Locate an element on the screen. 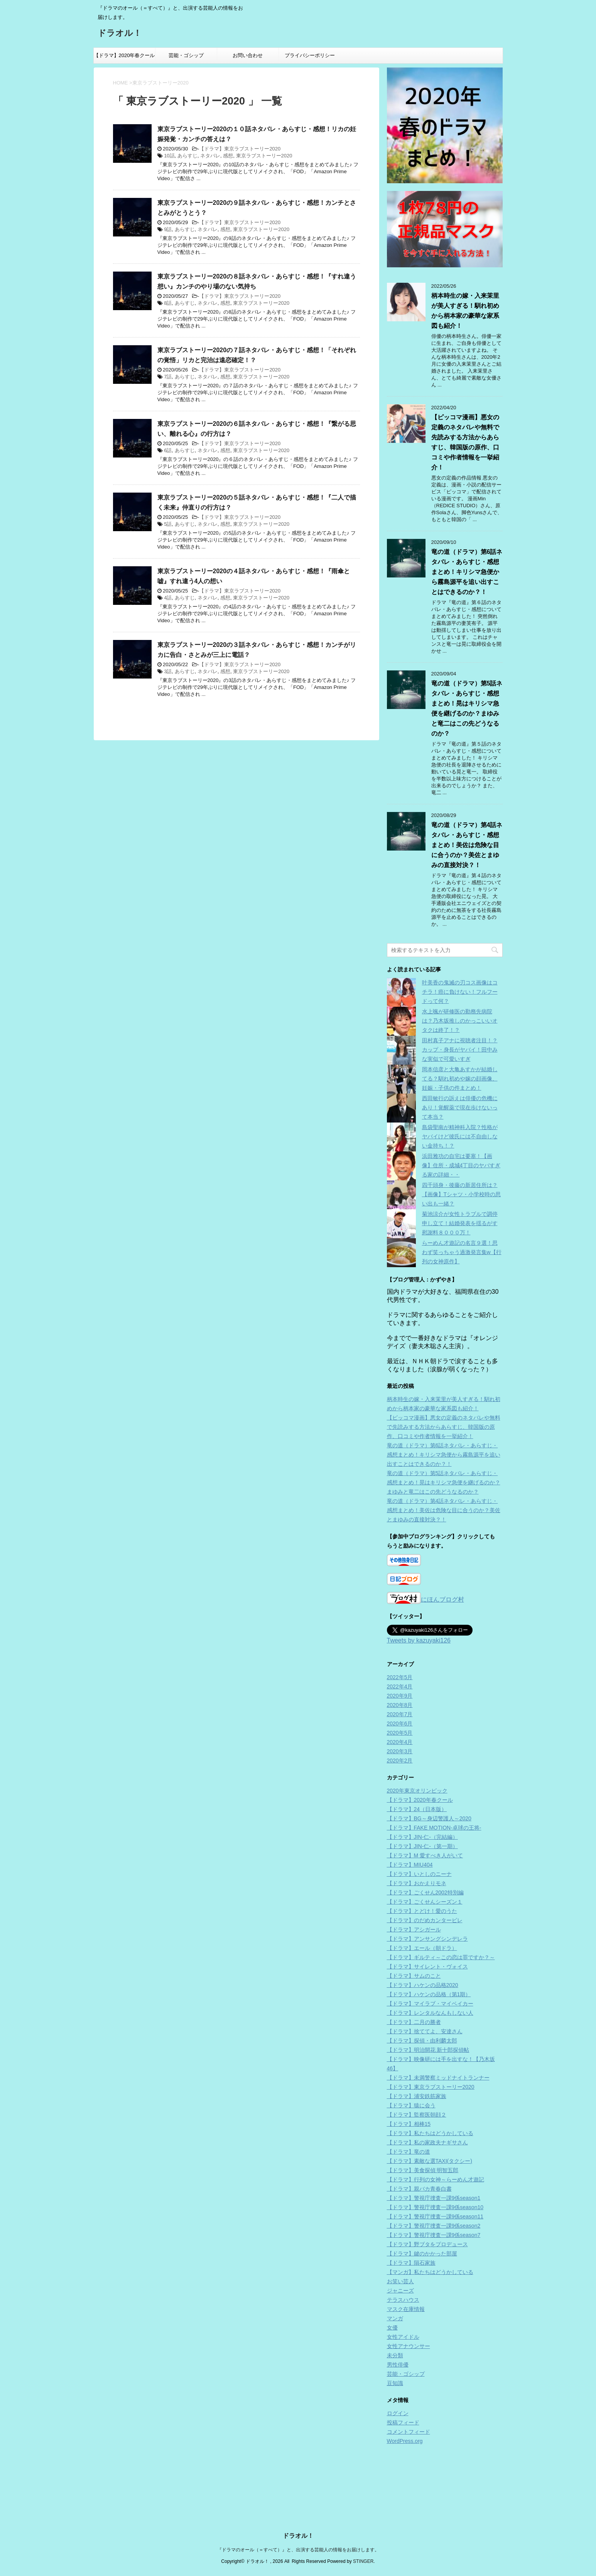 This screenshot has height=2576, width=596. 7話 is located at coordinates (168, 377).